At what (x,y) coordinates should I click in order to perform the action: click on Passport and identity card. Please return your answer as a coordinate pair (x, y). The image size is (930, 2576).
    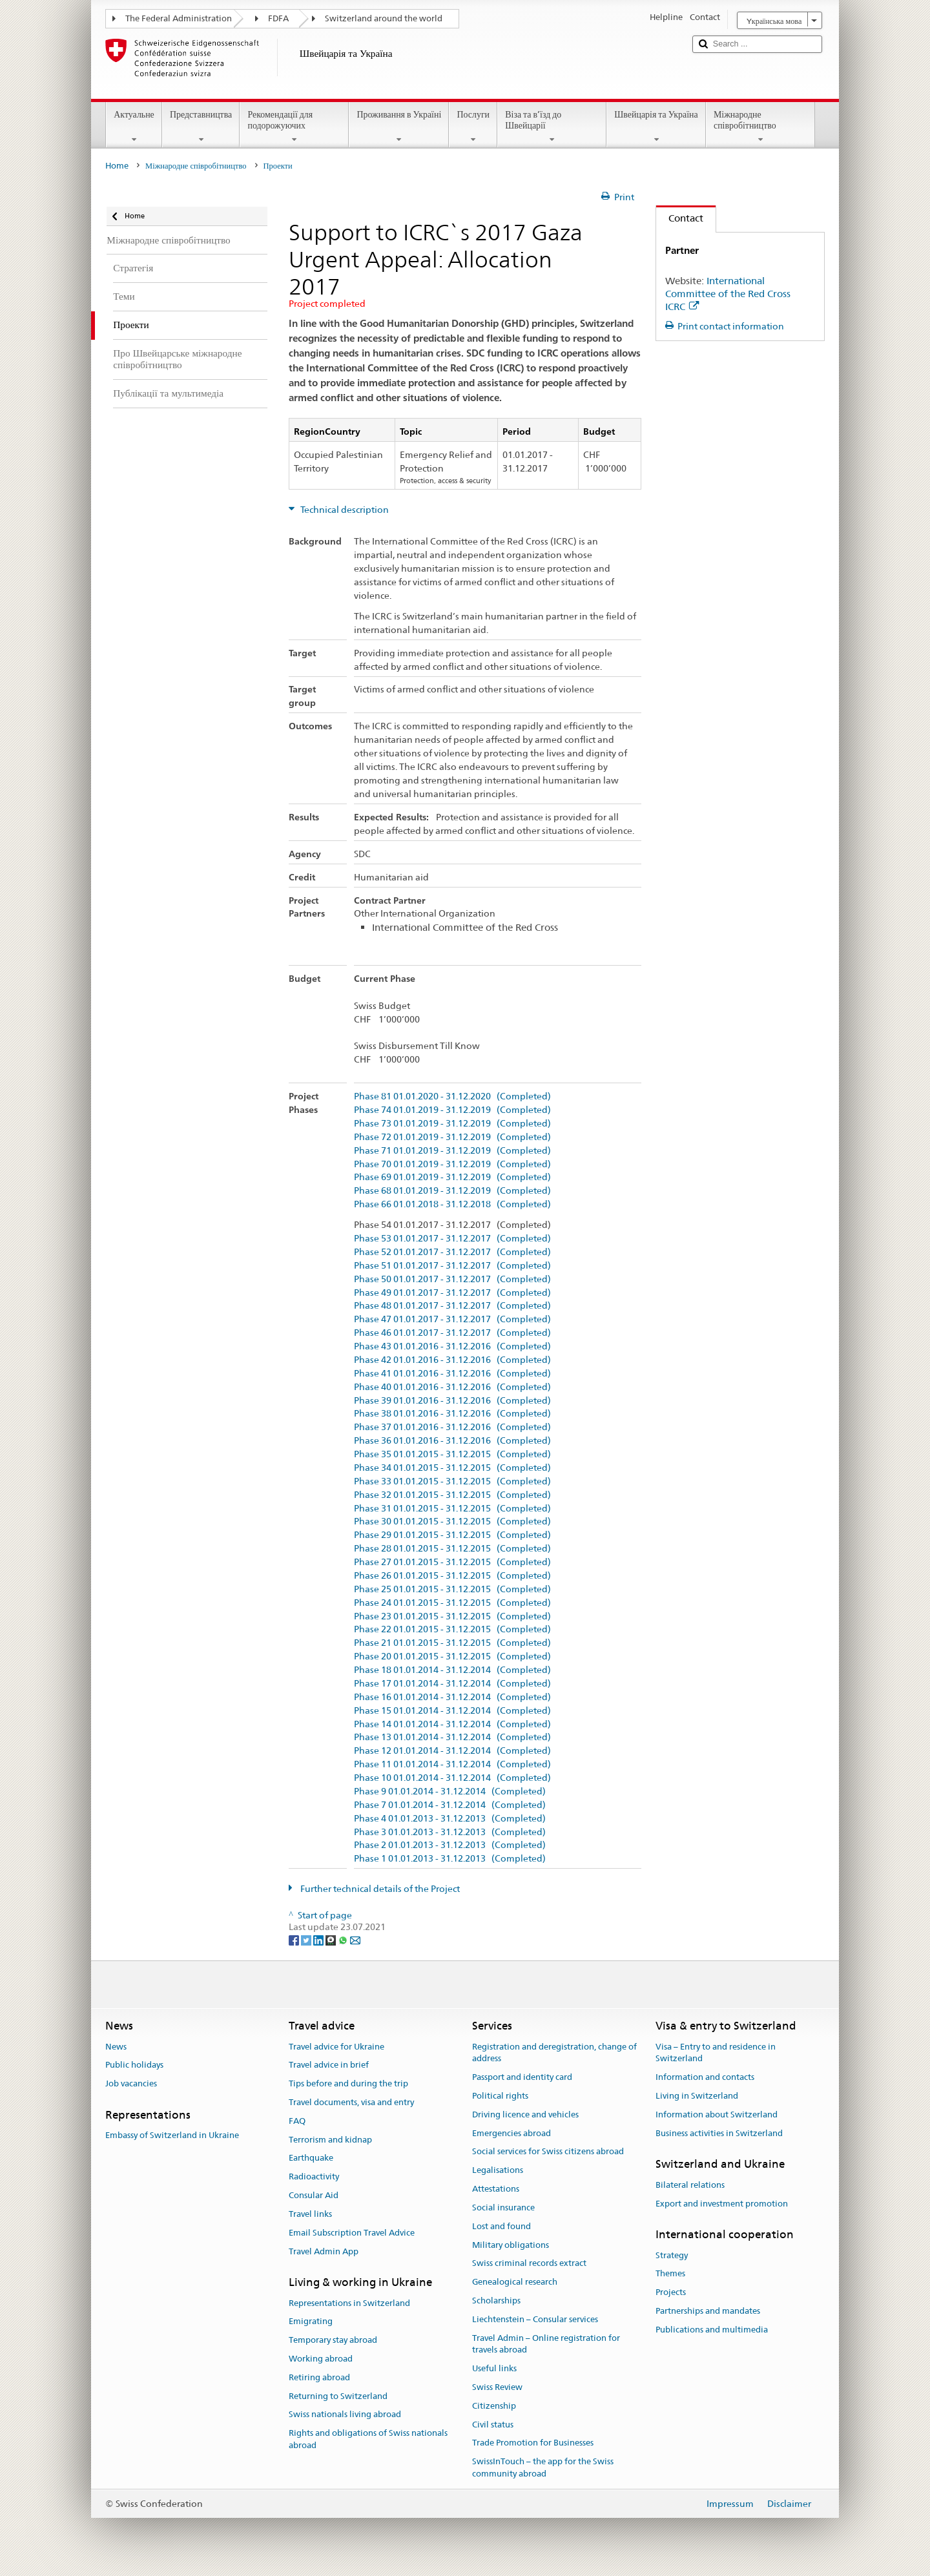
    Looking at the image, I should click on (522, 2077).